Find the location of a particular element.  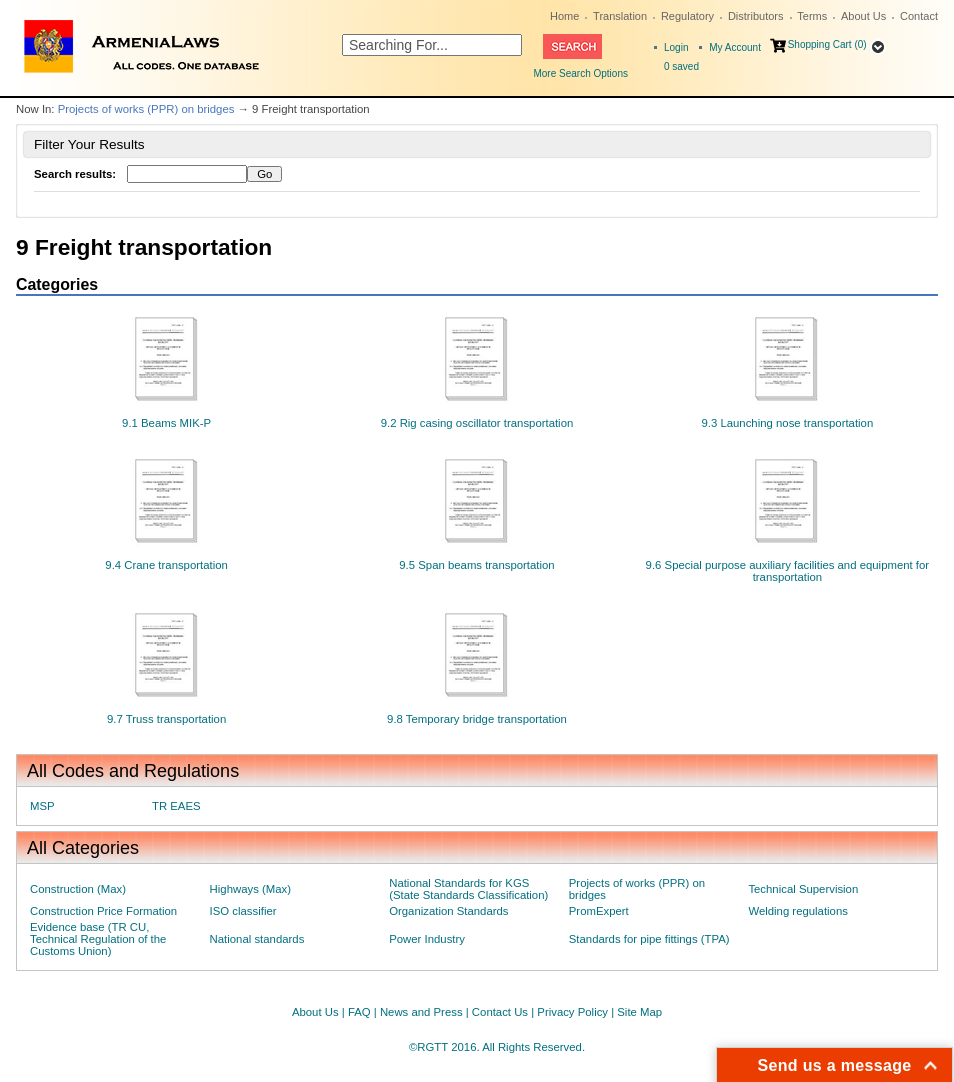

FAQ is located at coordinates (359, 1012).